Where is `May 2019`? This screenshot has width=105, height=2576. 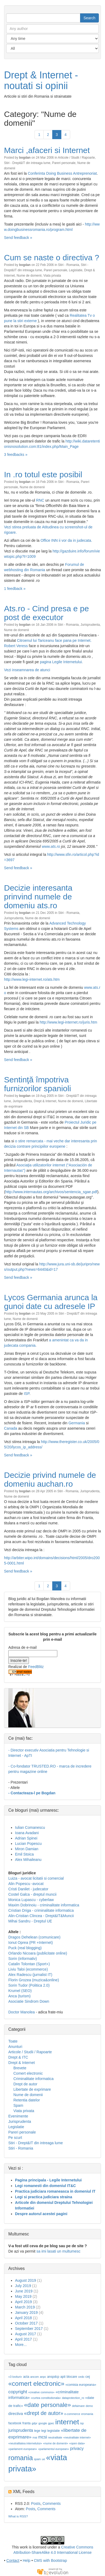
May 2019 is located at coordinates (23, 2296).